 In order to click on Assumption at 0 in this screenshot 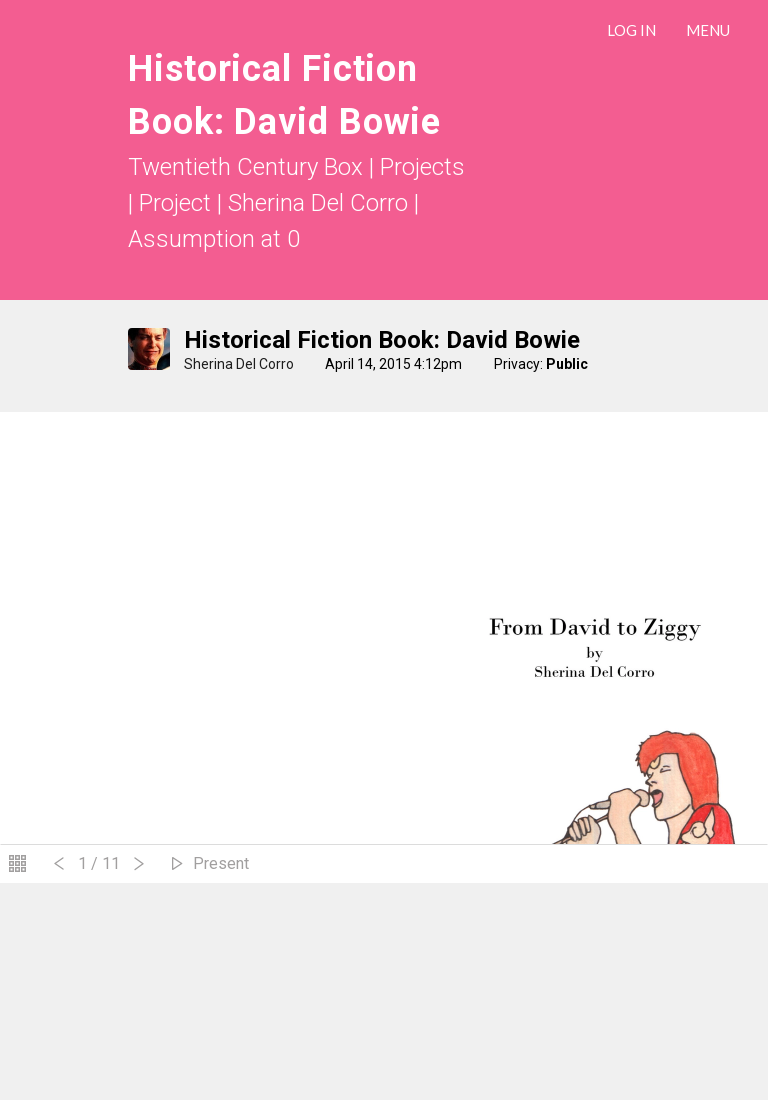, I will do `click(214, 239)`.